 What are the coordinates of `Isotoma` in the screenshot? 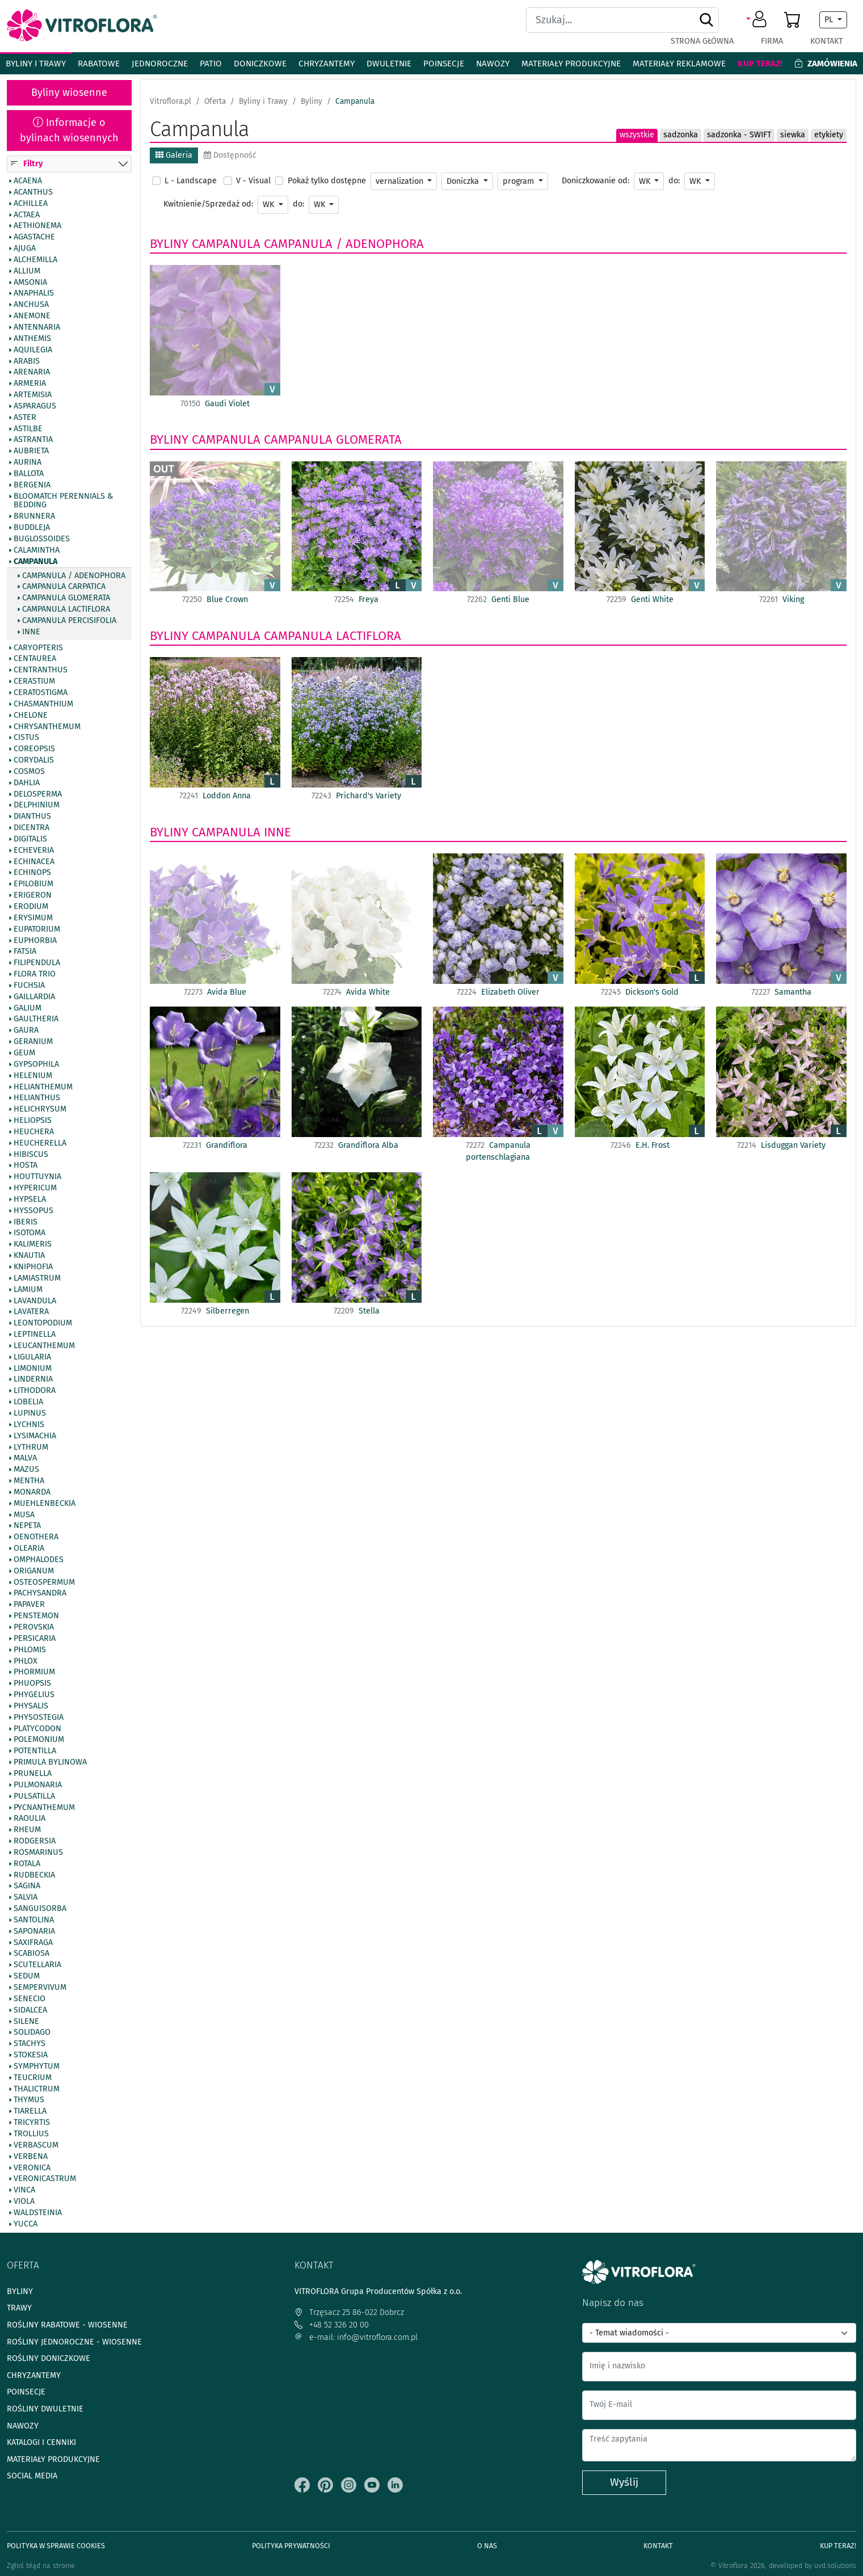 It's located at (29, 1233).